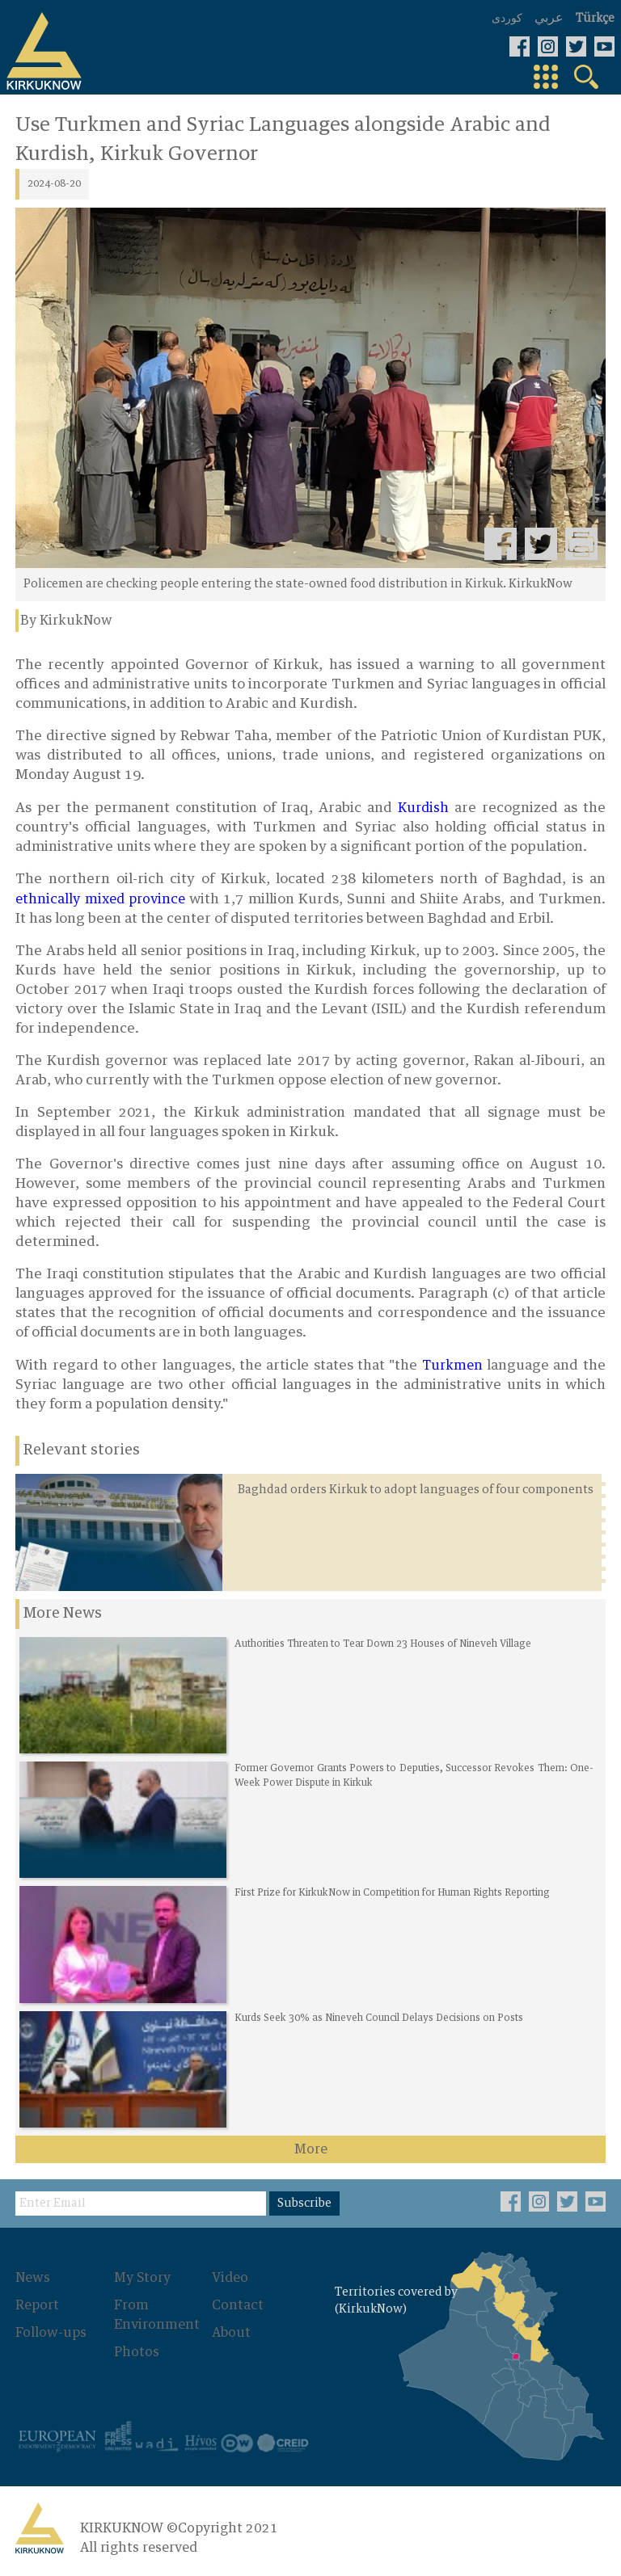 Image resolution: width=621 pixels, height=2576 pixels. Describe the element at coordinates (304, 2203) in the screenshot. I see `Subscribe` at that location.